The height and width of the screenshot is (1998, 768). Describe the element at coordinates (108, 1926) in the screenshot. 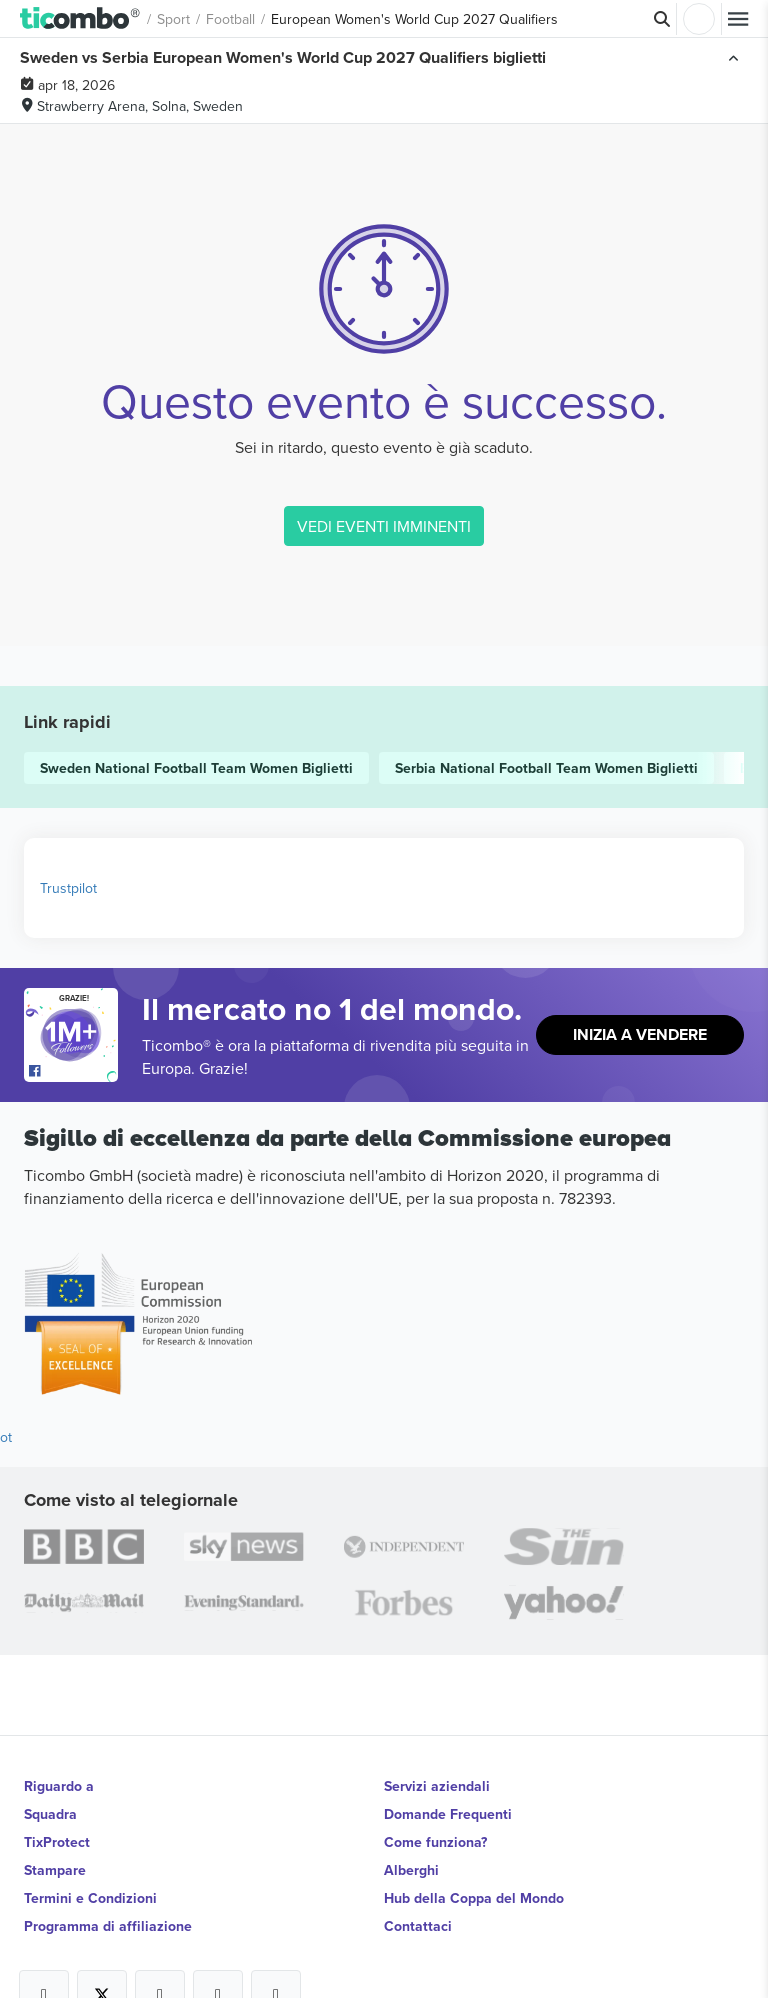

I see `Programma di affiliazione` at that location.